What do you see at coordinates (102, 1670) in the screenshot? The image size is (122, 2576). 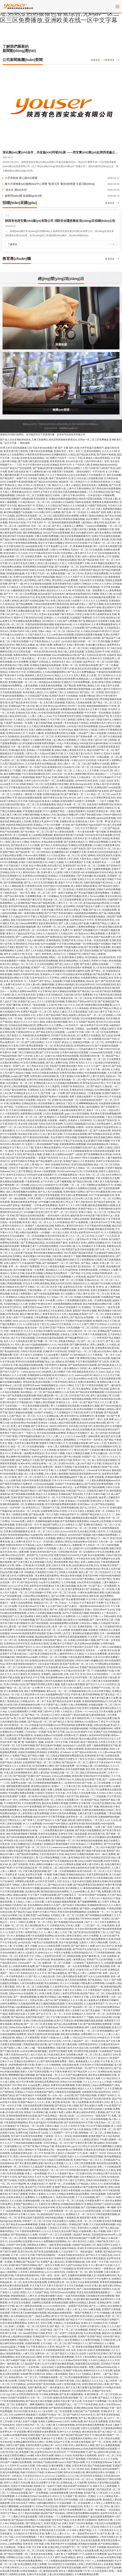 I see `777尤物免费国产在线` at bounding box center [102, 1670].